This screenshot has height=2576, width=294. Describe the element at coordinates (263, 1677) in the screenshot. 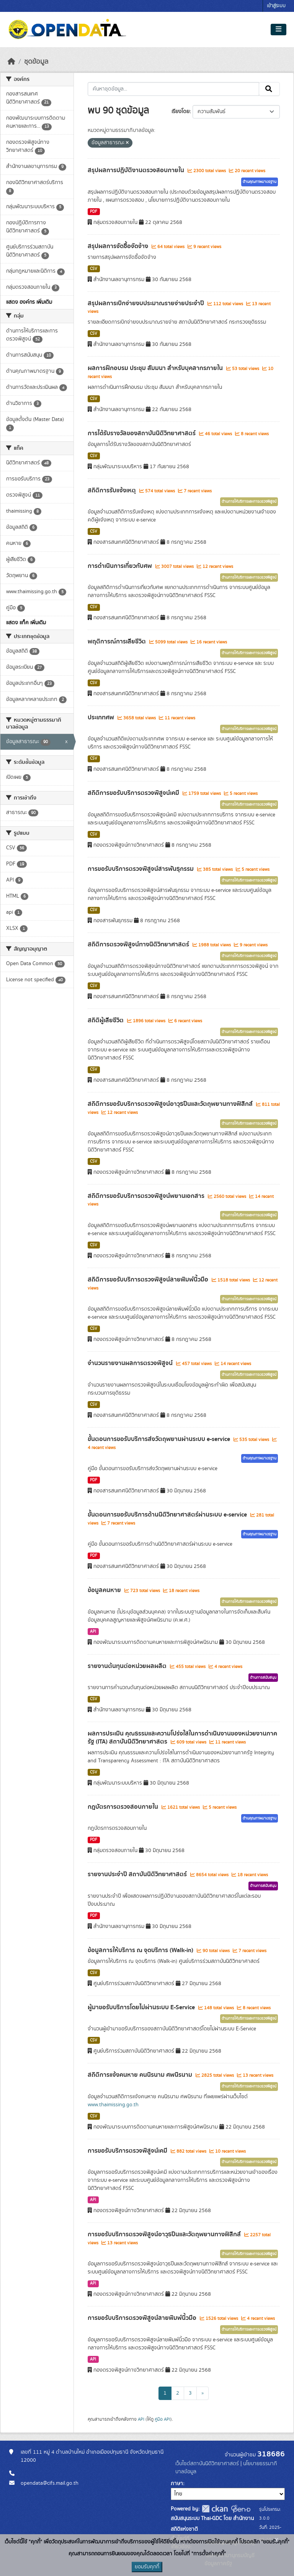

I see `ด้านการสนับสนุน` at that location.